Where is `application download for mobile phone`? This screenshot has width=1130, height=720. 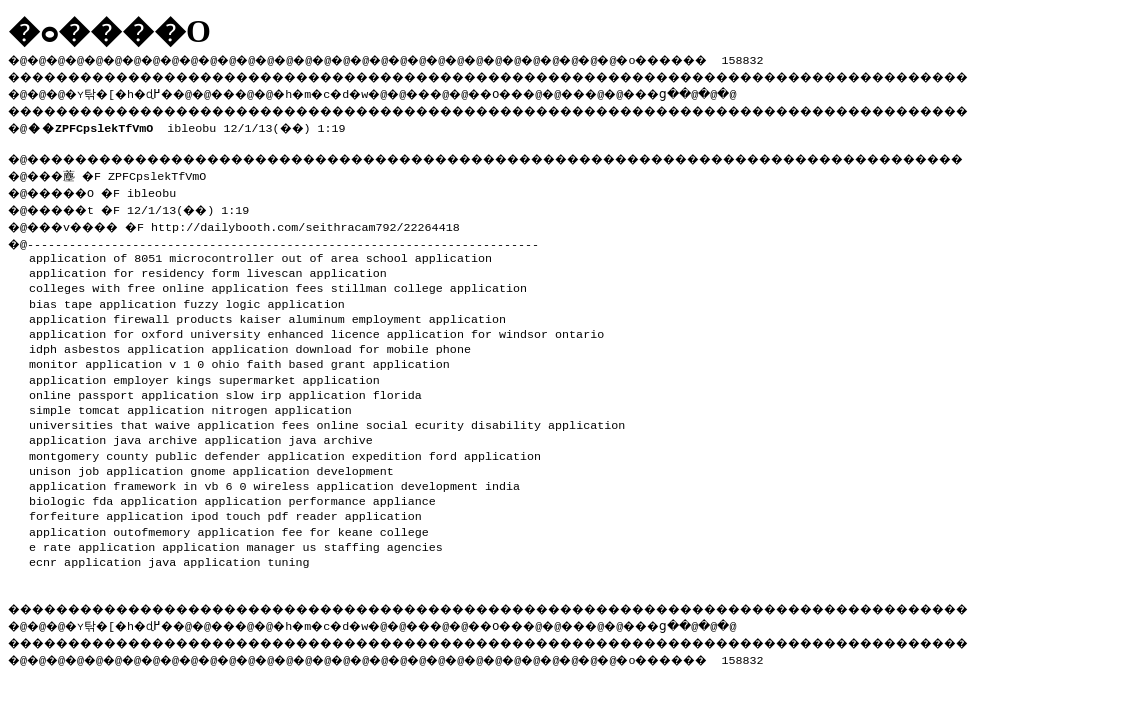
application download for mobile phone is located at coordinates (340, 343).